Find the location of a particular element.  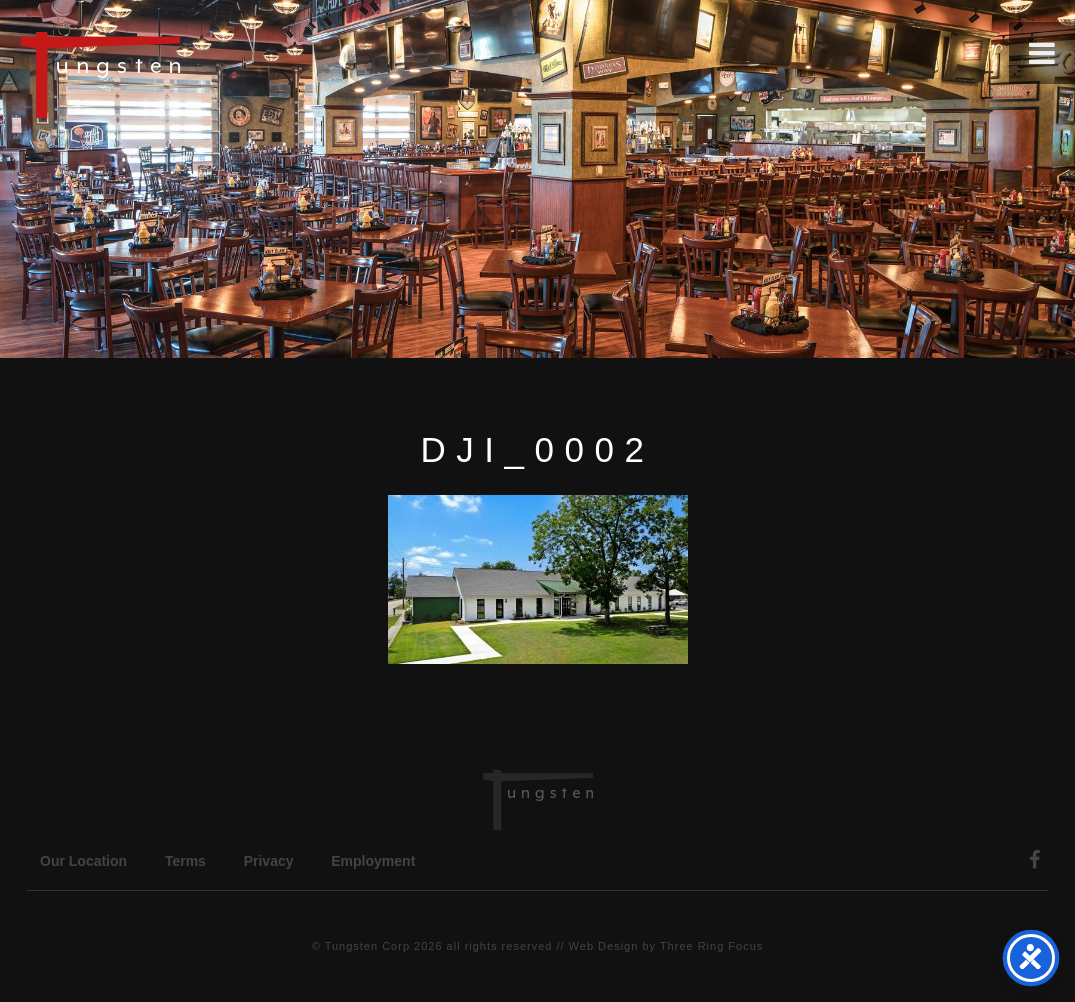

Terms is located at coordinates (185, 861).